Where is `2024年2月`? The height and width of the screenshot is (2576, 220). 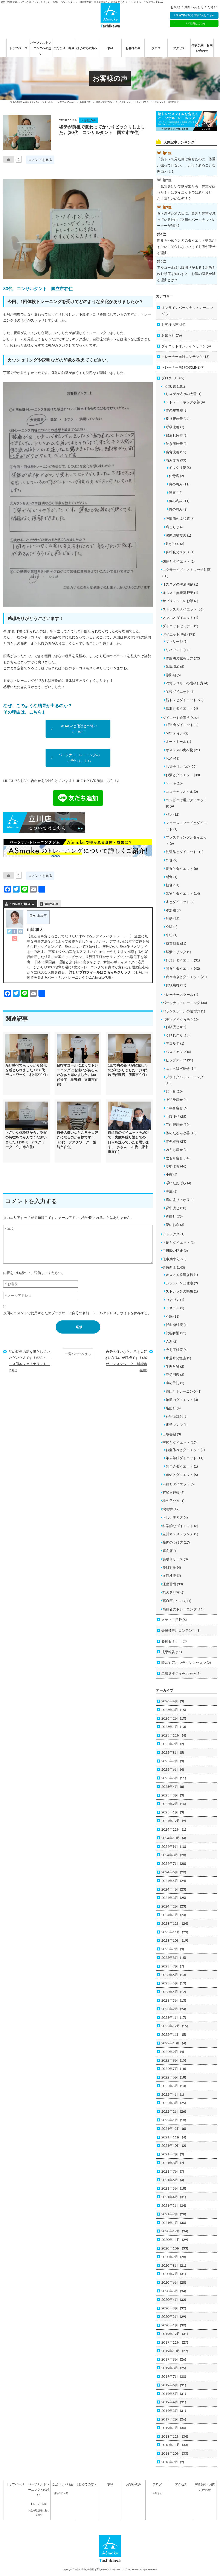
2024年2月 is located at coordinates (169, 1911).